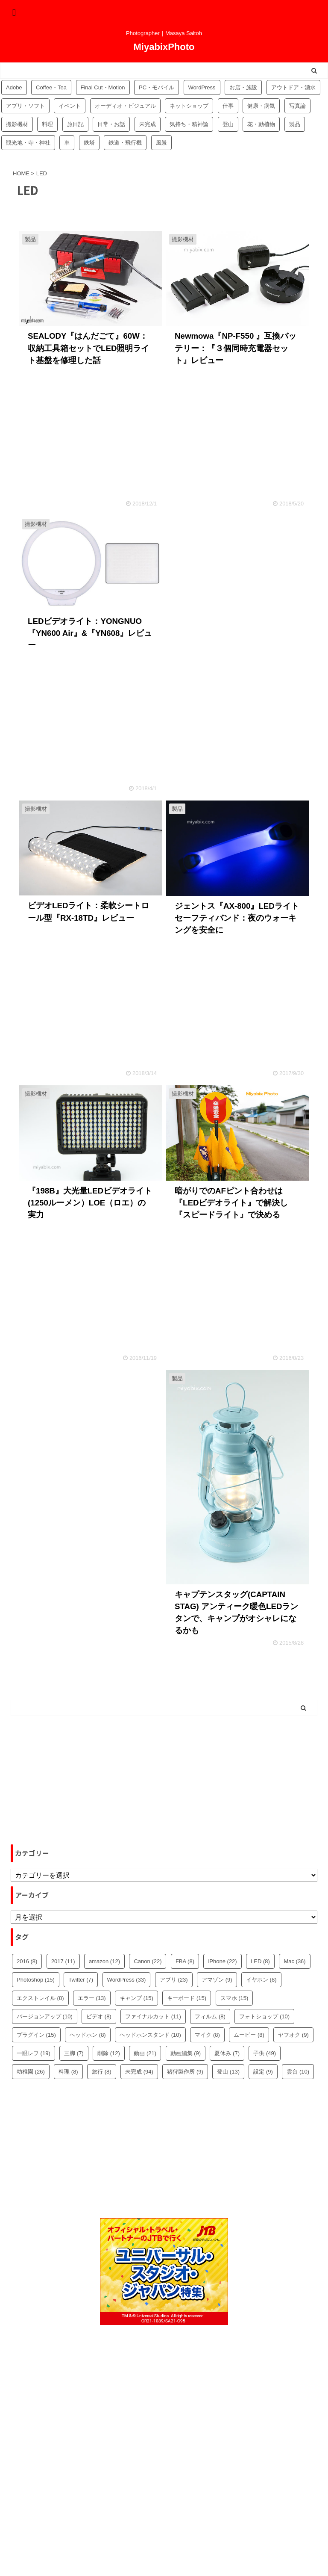 The width and height of the screenshot is (328, 2576). What do you see at coordinates (80, 1979) in the screenshot?
I see `Twitter [Twitter (7個の項目)]` at bounding box center [80, 1979].